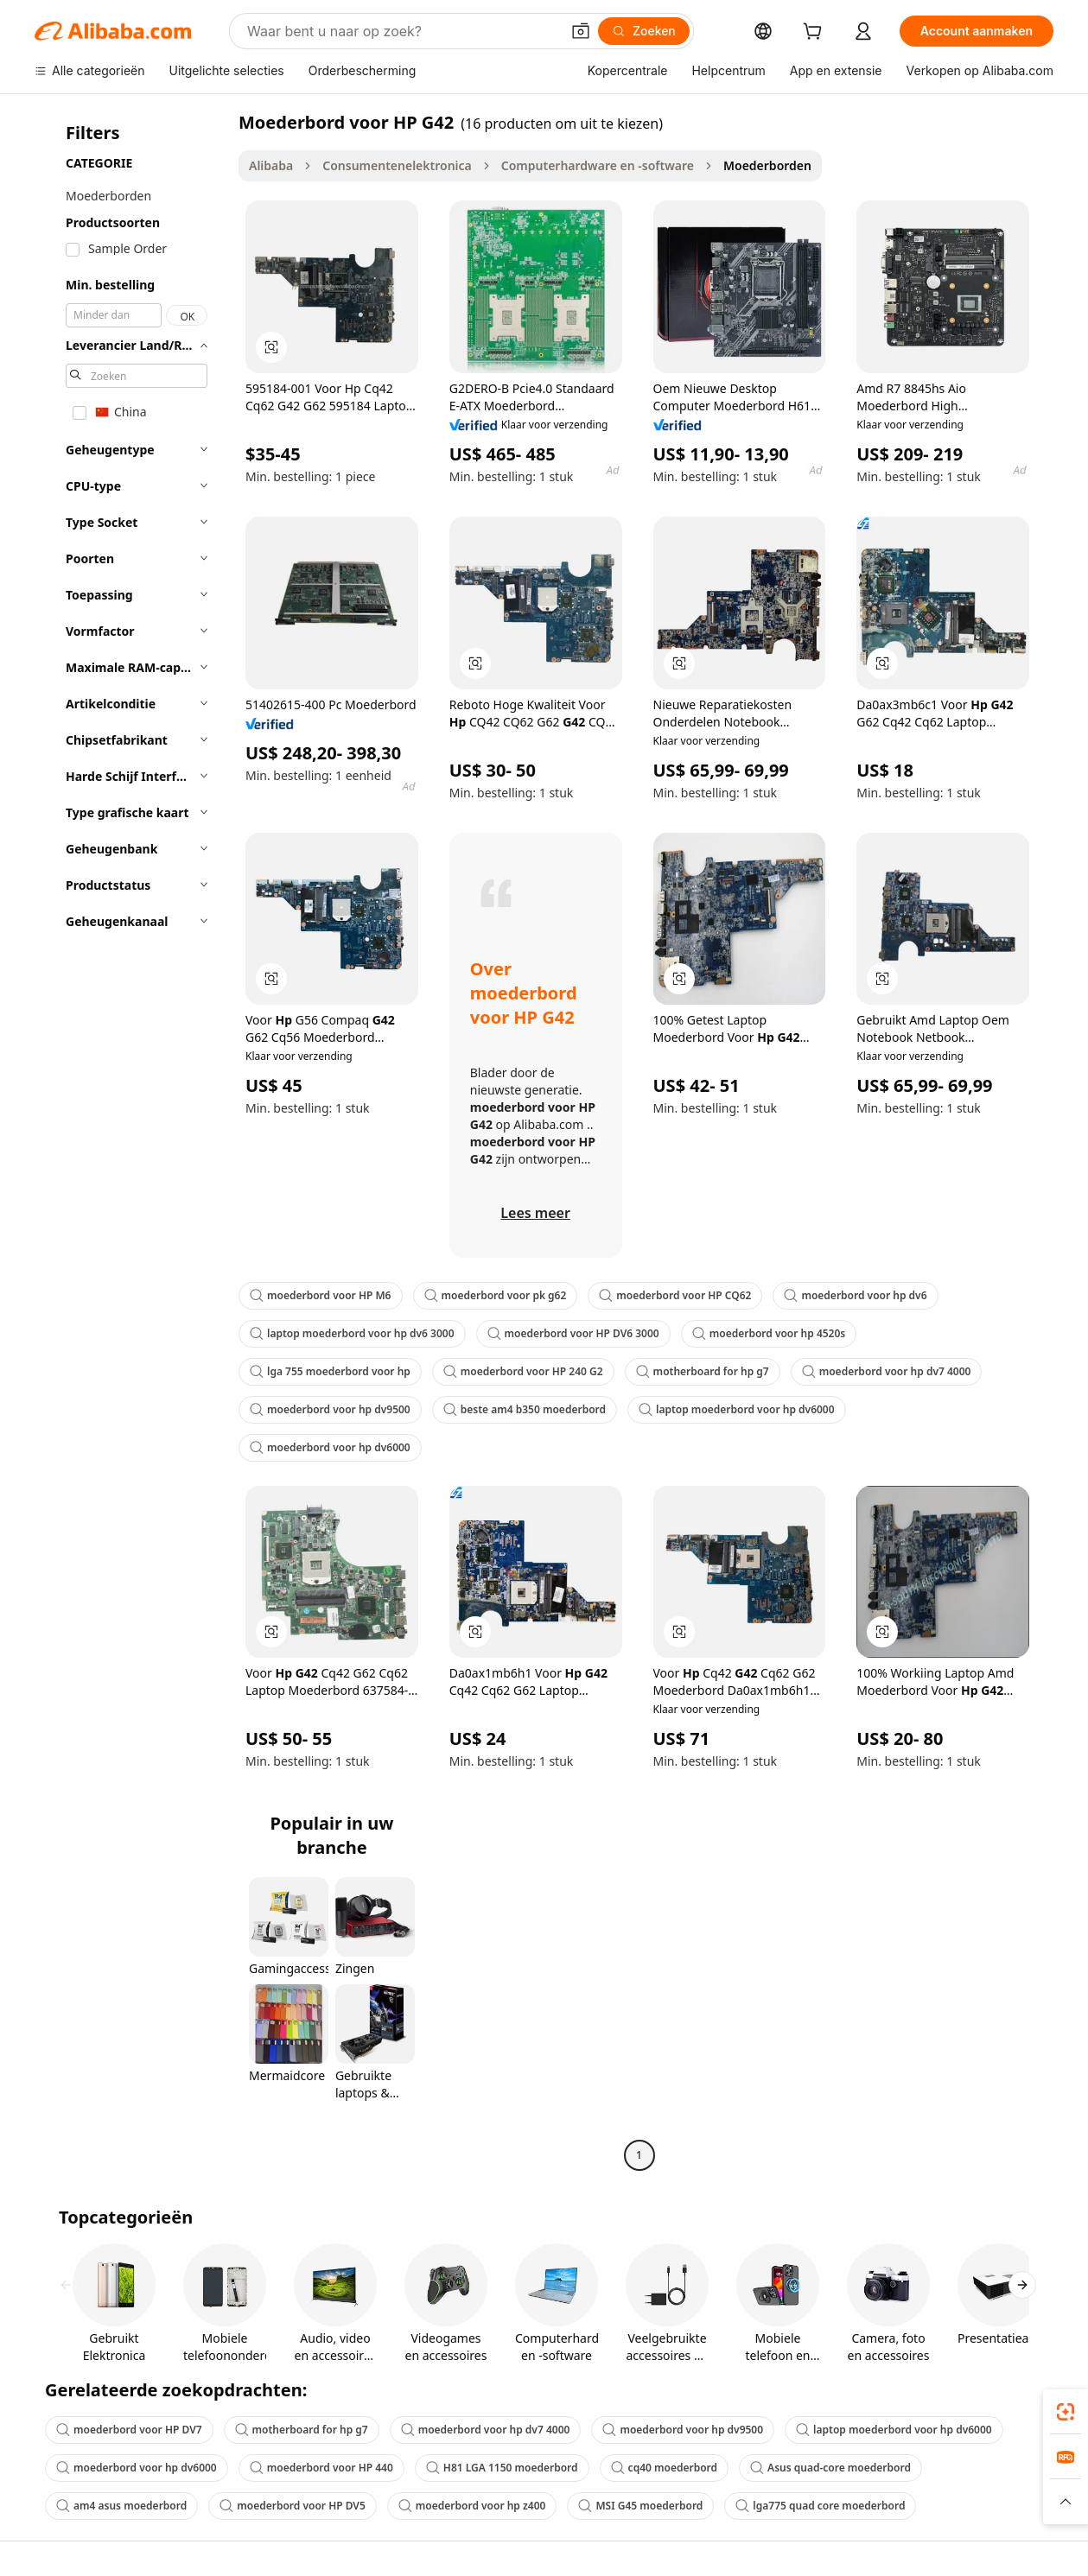 This screenshot has height=2576, width=1088. What do you see at coordinates (271, 165) in the screenshot?
I see `Alibaba` at bounding box center [271, 165].